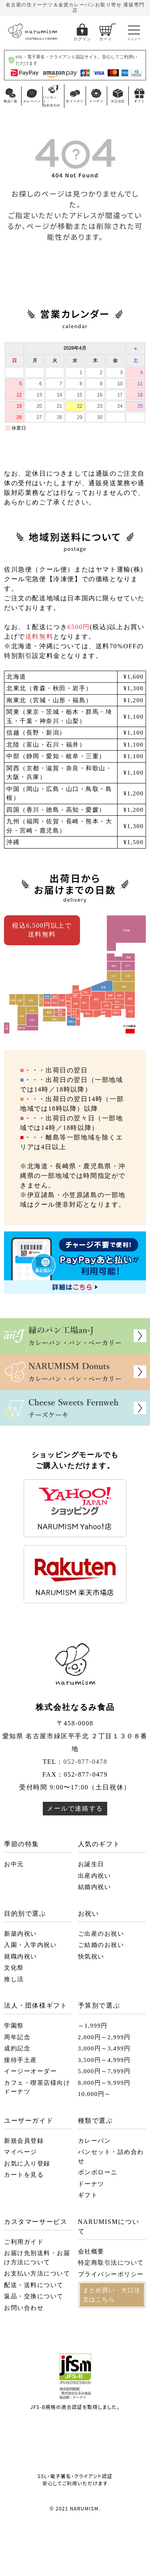  I want to click on 会社概要, so click(91, 2251).